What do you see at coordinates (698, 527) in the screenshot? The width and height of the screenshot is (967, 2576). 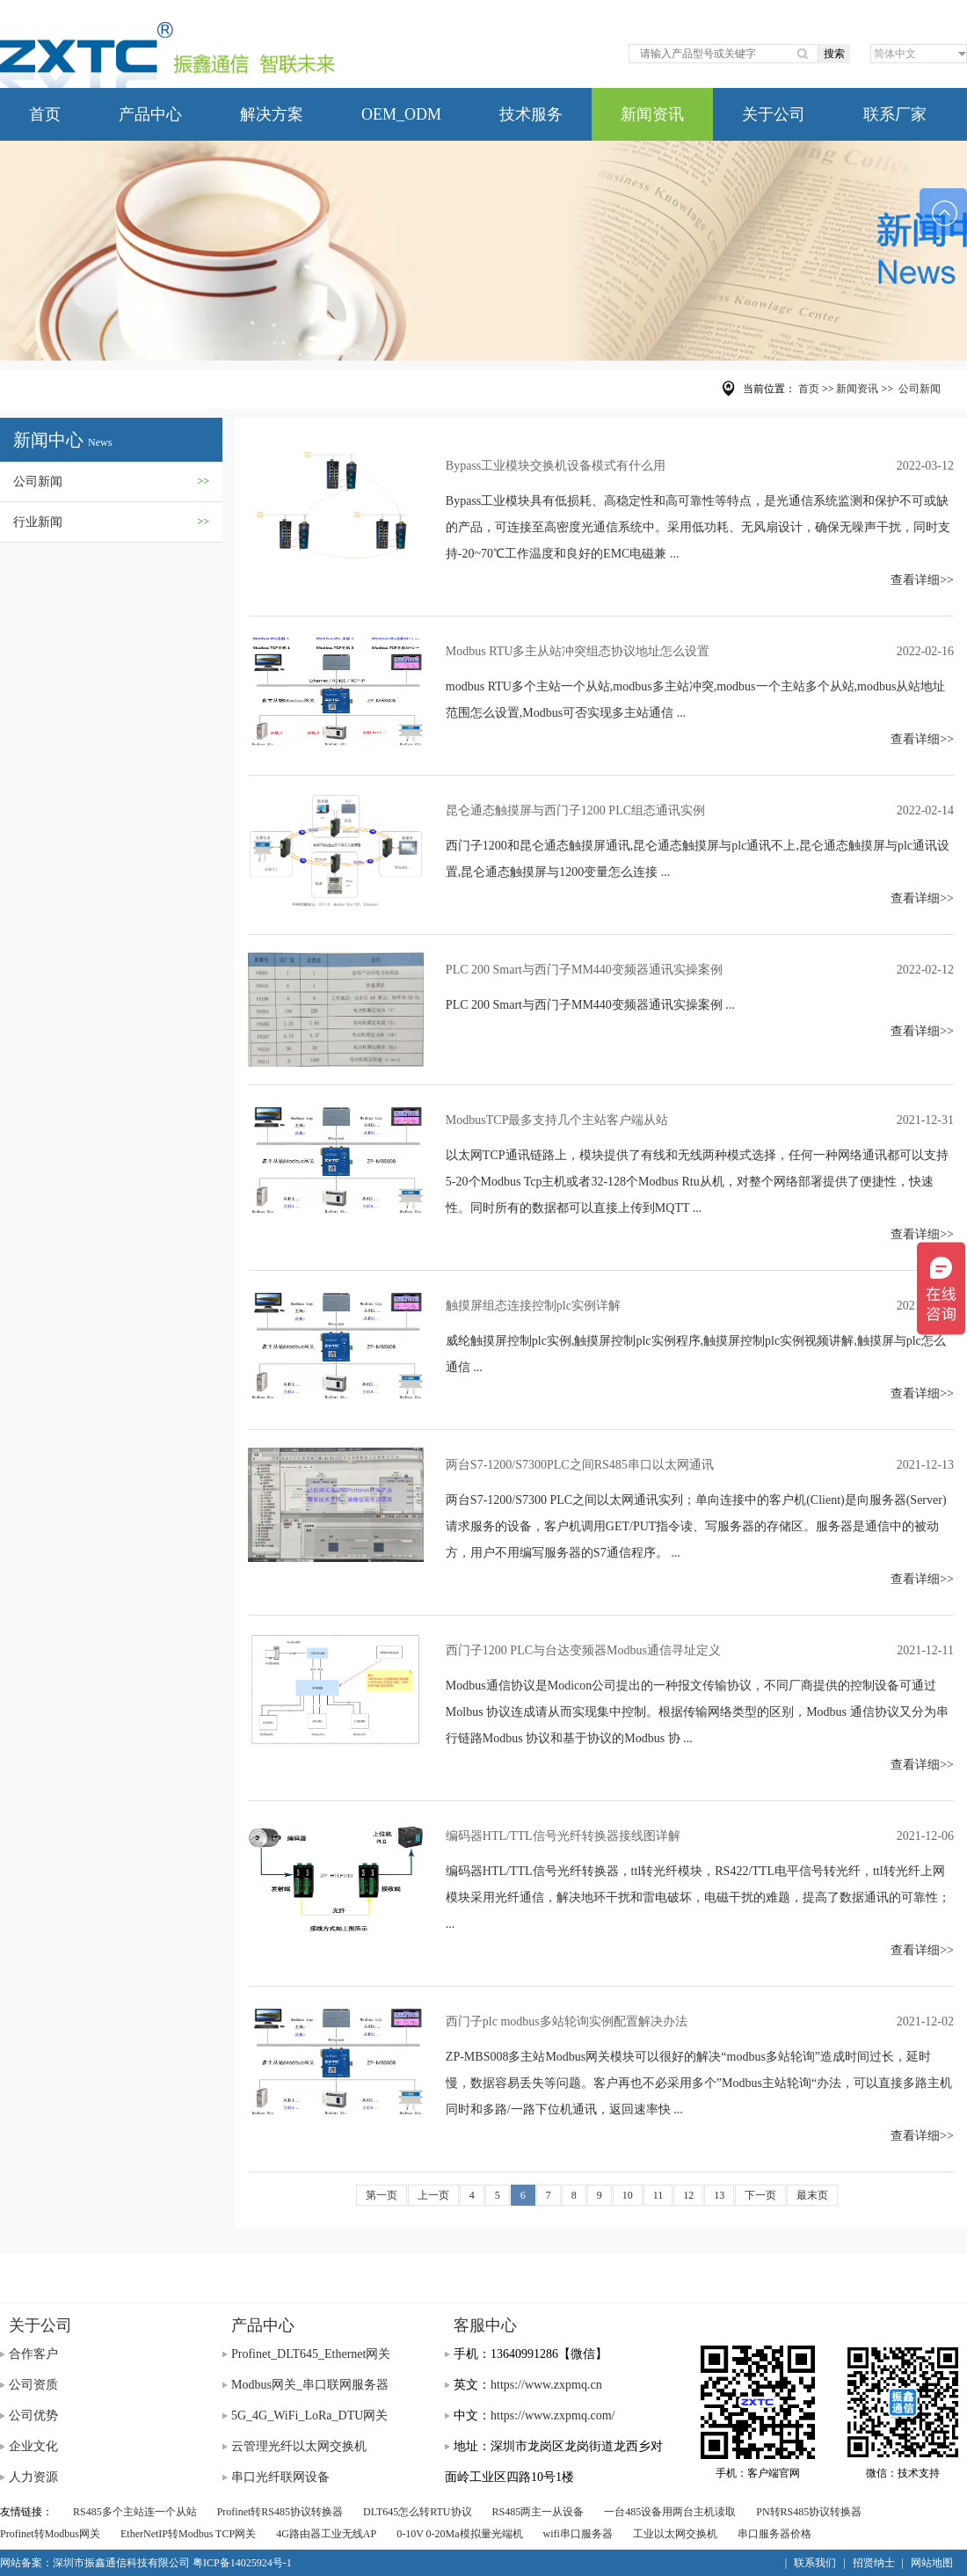 I see `Bypass工业模块具有低损耗、高稳定性和高可靠性等特点，是光通信系统监测和保护不可或缺的产品，可连接至高密度光通信系统中。采用低功耗、无风扇设计，确保无噪声干扰，同时支持-20~70℃工作温度和良好的EMC电磁兼 ...` at bounding box center [698, 527].